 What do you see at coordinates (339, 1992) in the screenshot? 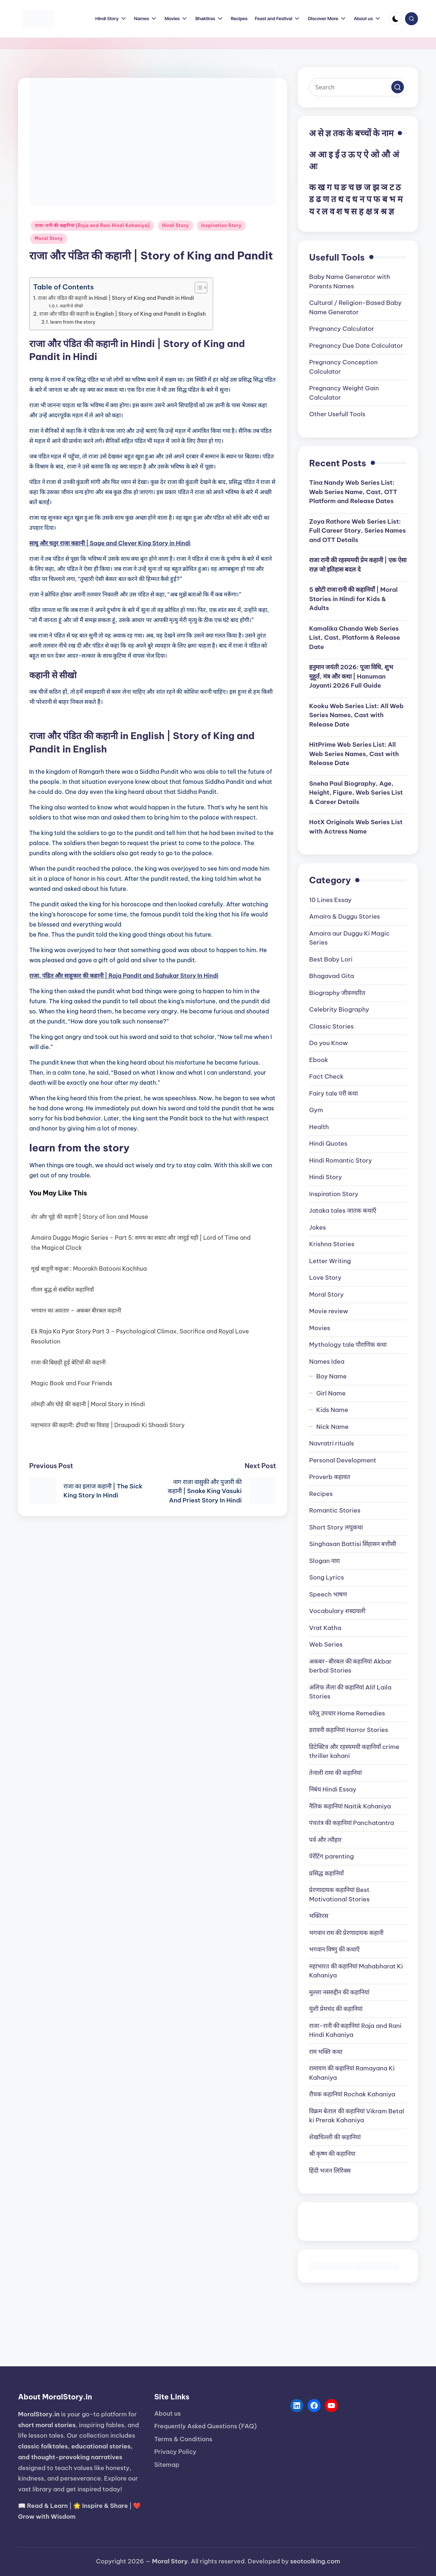
I see `मुल्ला नसरुद्दीन की कहानियां` at bounding box center [339, 1992].